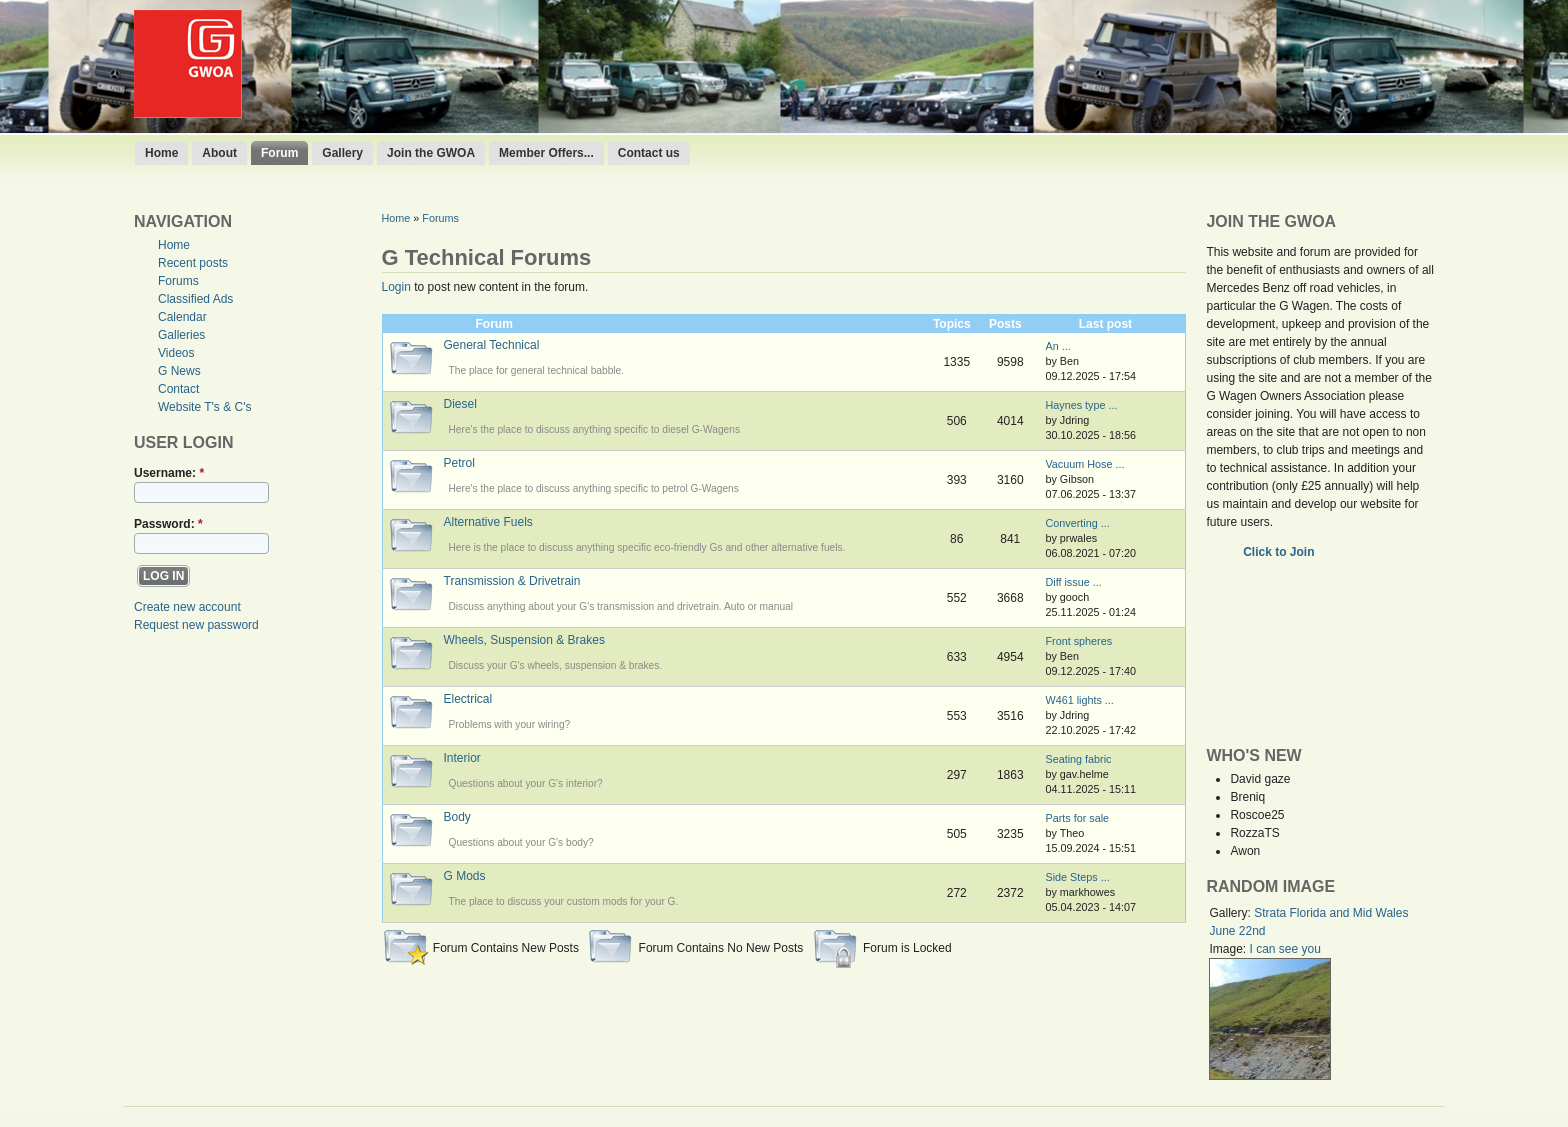 This screenshot has width=1568, height=1127. I want to click on I can see you, so click(1284, 949).